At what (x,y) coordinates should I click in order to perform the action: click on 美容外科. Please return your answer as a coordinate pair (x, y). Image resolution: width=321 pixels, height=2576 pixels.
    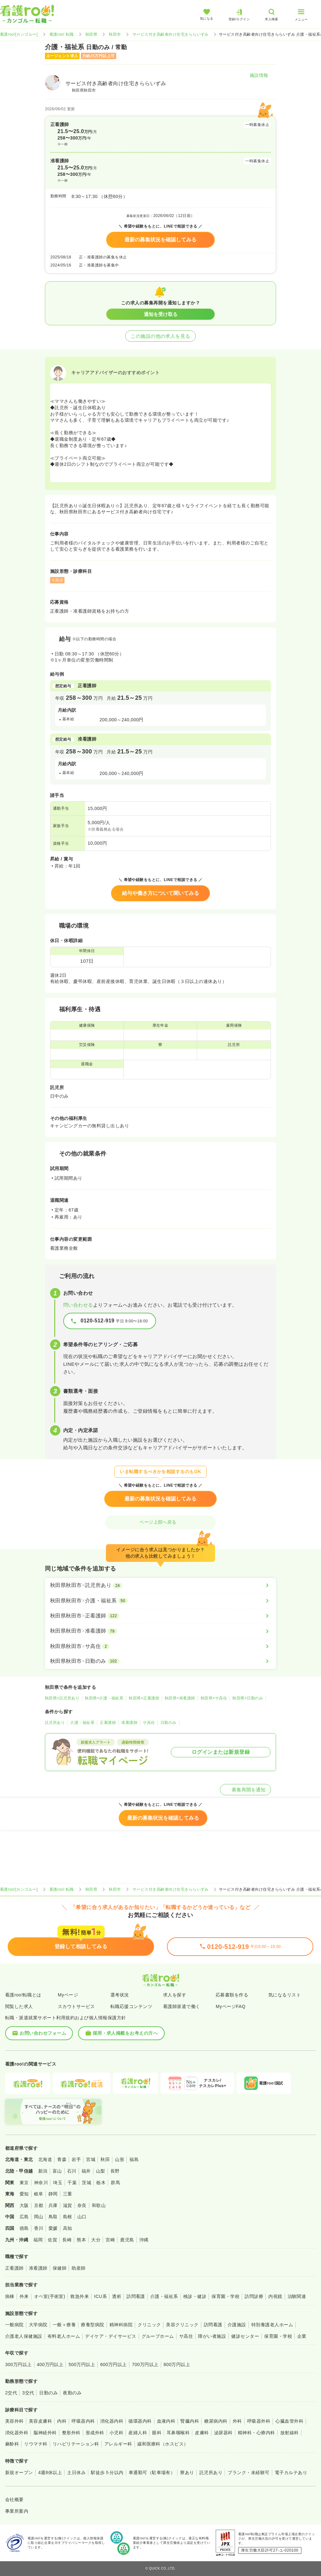
    Looking at the image, I should click on (14, 2421).